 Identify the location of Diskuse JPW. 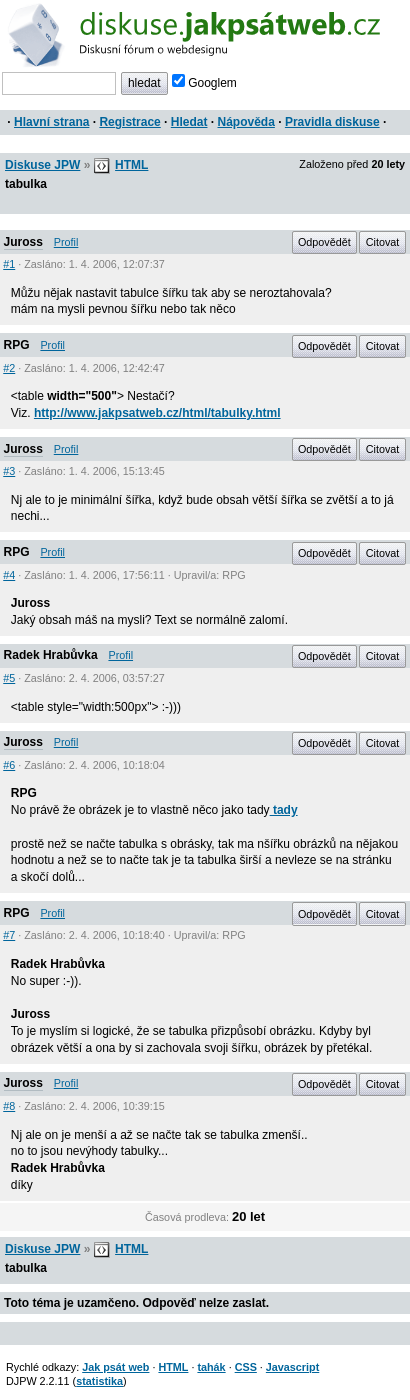
(42, 165).